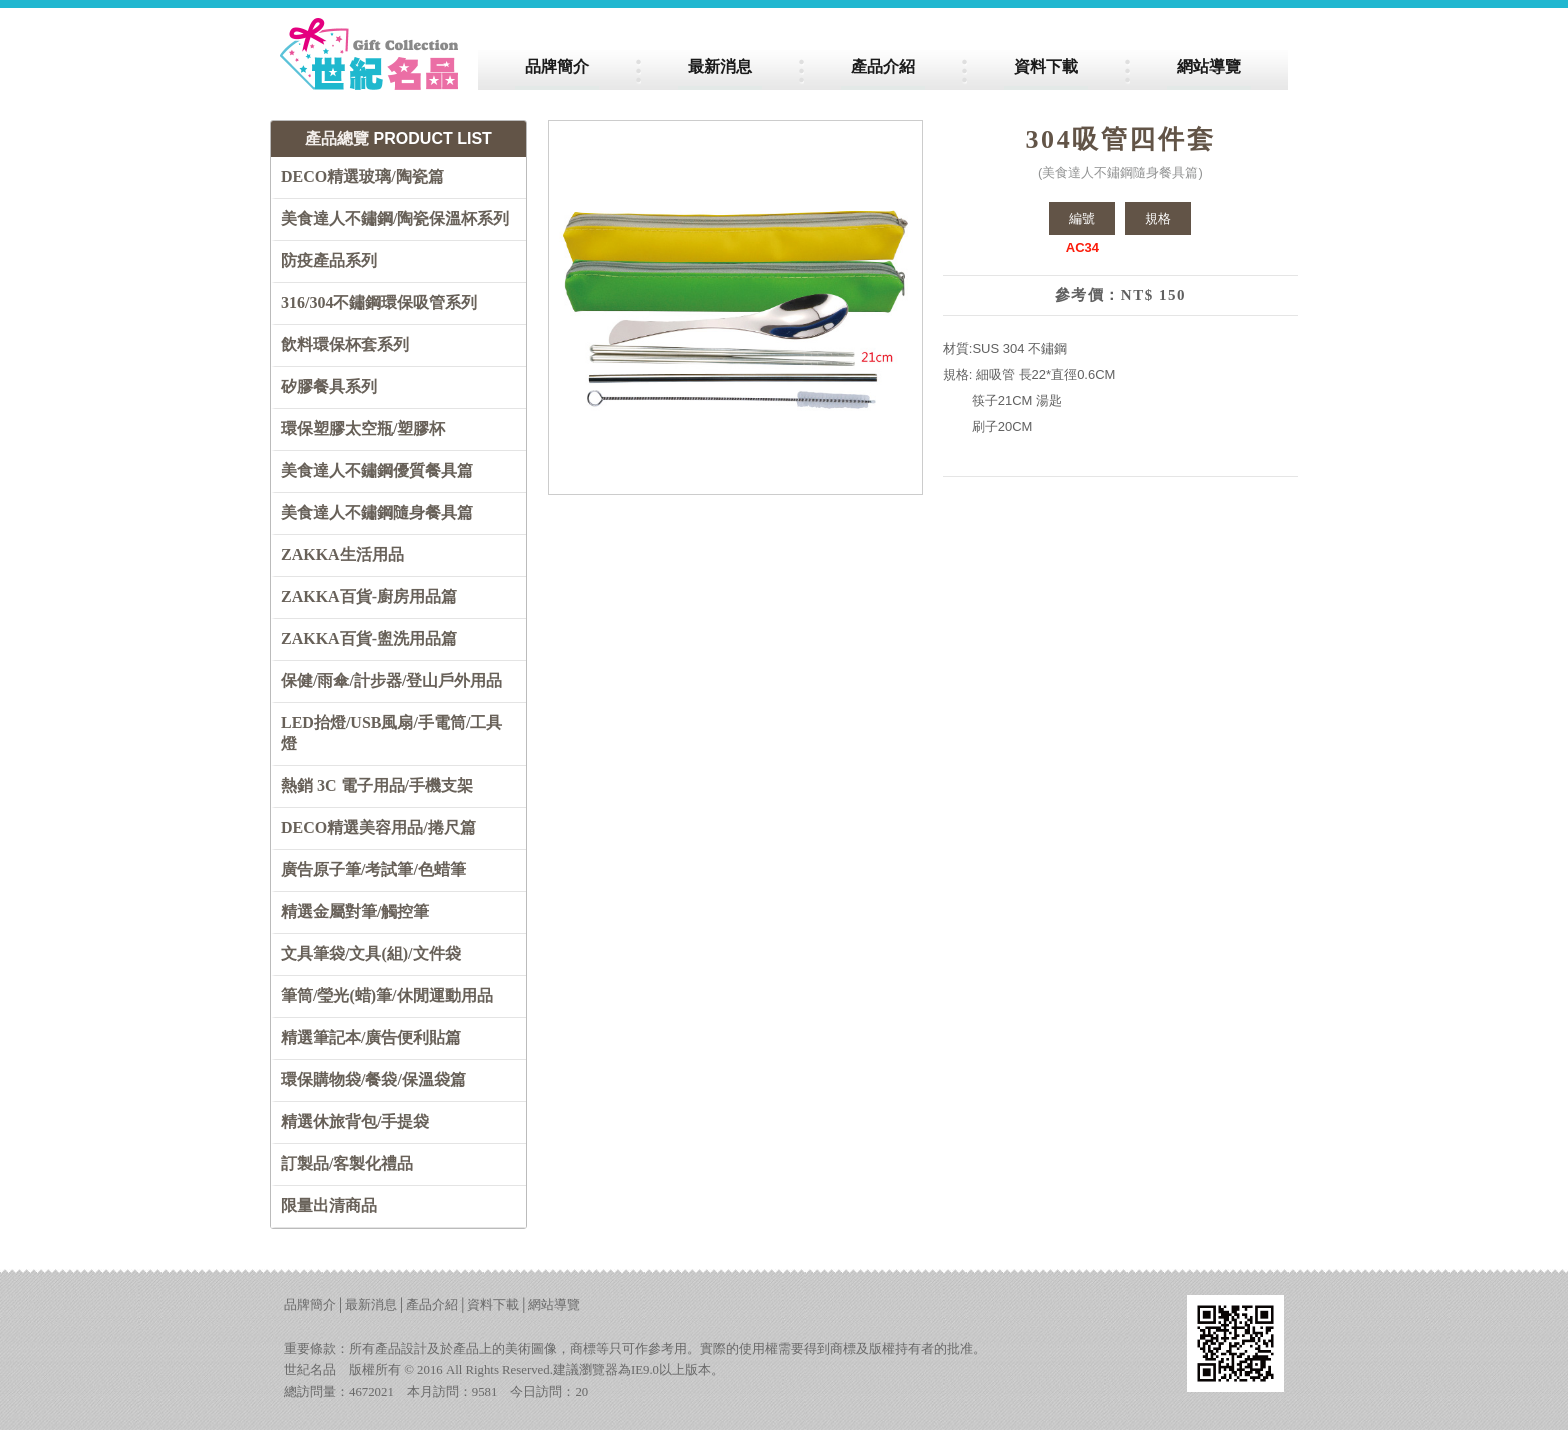 The width and height of the screenshot is (1568, 1430). What do you see at coordinates (432, 1305) in the screenshot?
I see `產品介紹` at bounding box center [432, 1305].